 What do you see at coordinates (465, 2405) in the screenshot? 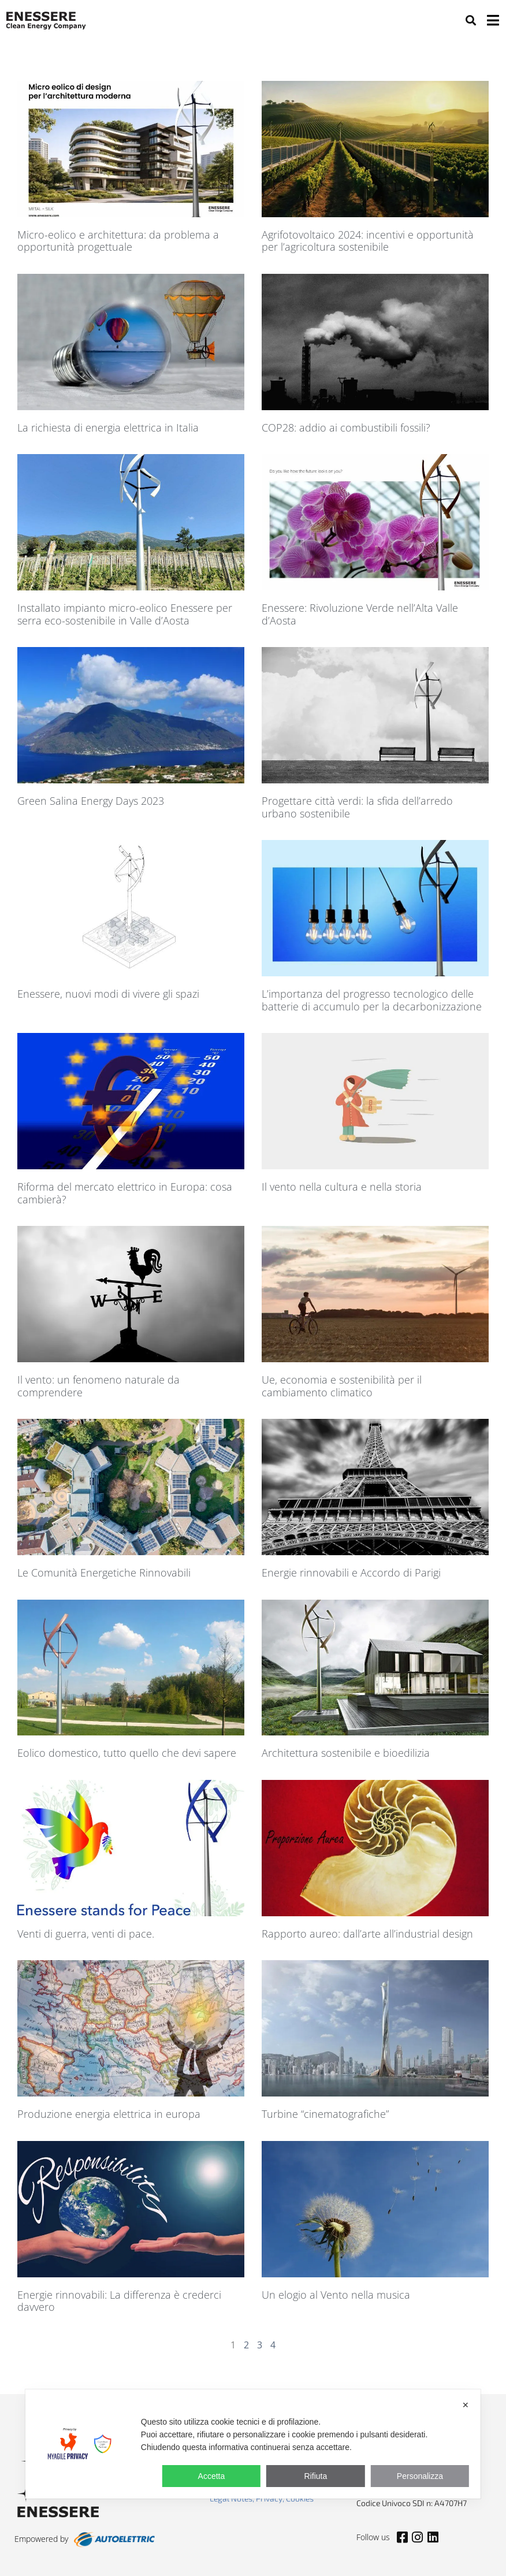
I see `✕ [button]` at bounding box center [465, 2405].